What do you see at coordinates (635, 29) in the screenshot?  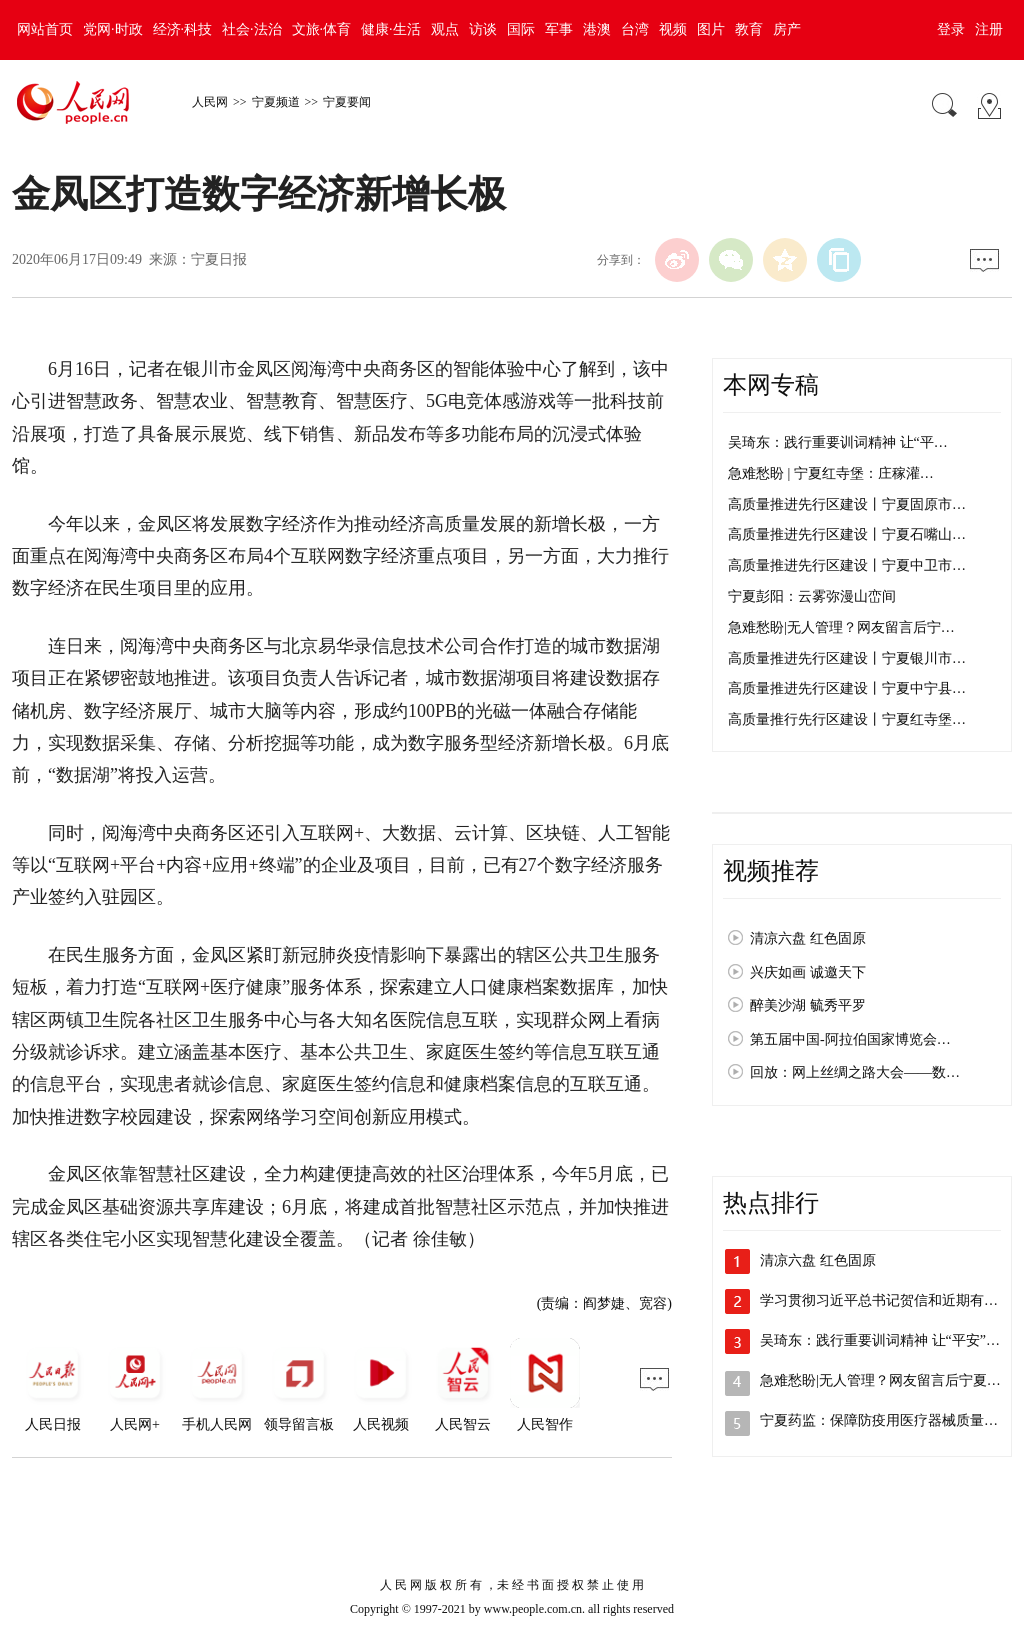 I see `台湾` at bounding box center [635, 29].